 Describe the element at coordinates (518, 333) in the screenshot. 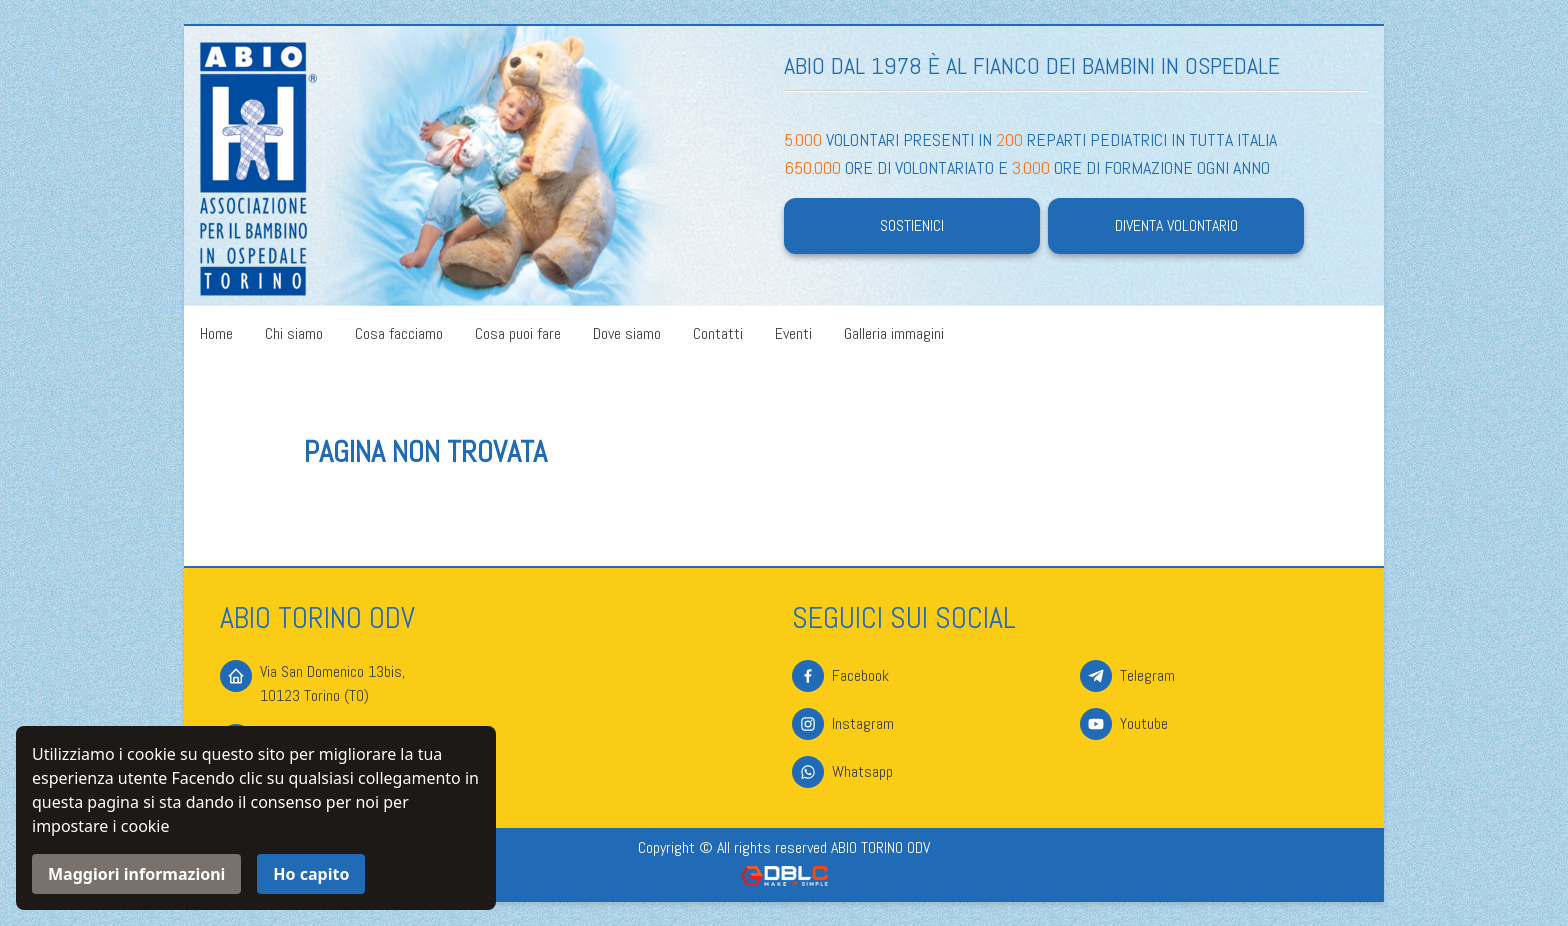

I see `Cosa puoi fare` at that location.